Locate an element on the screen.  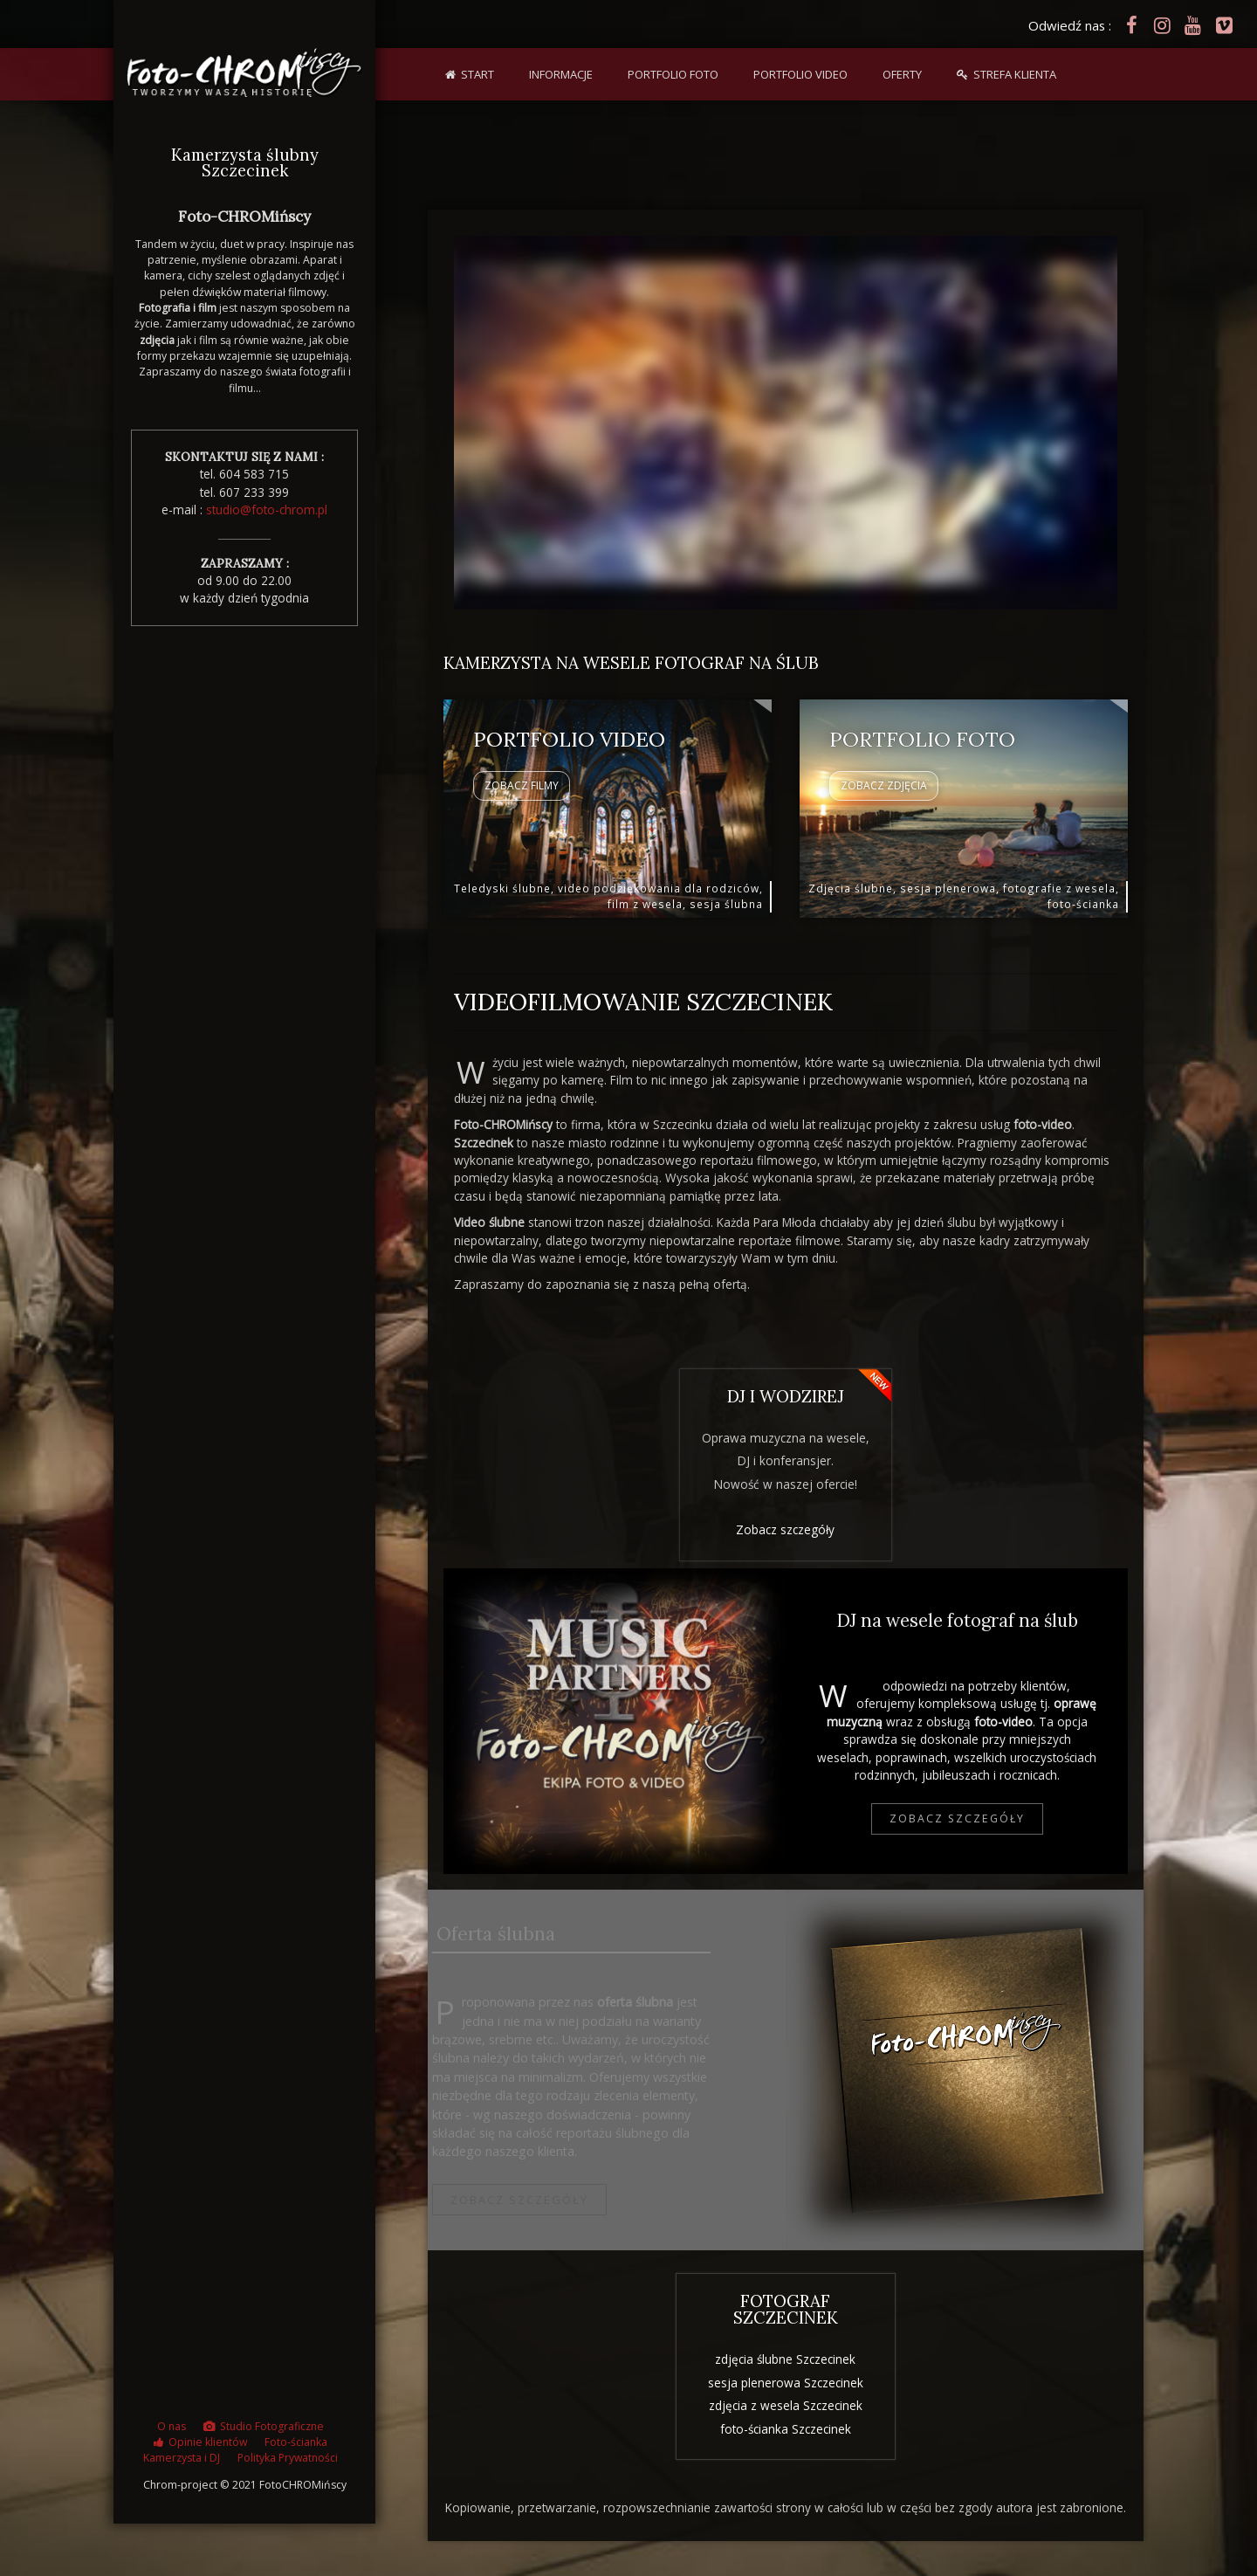
DJ i wodzirej na wesele is located at coordinates (1018, 1498).